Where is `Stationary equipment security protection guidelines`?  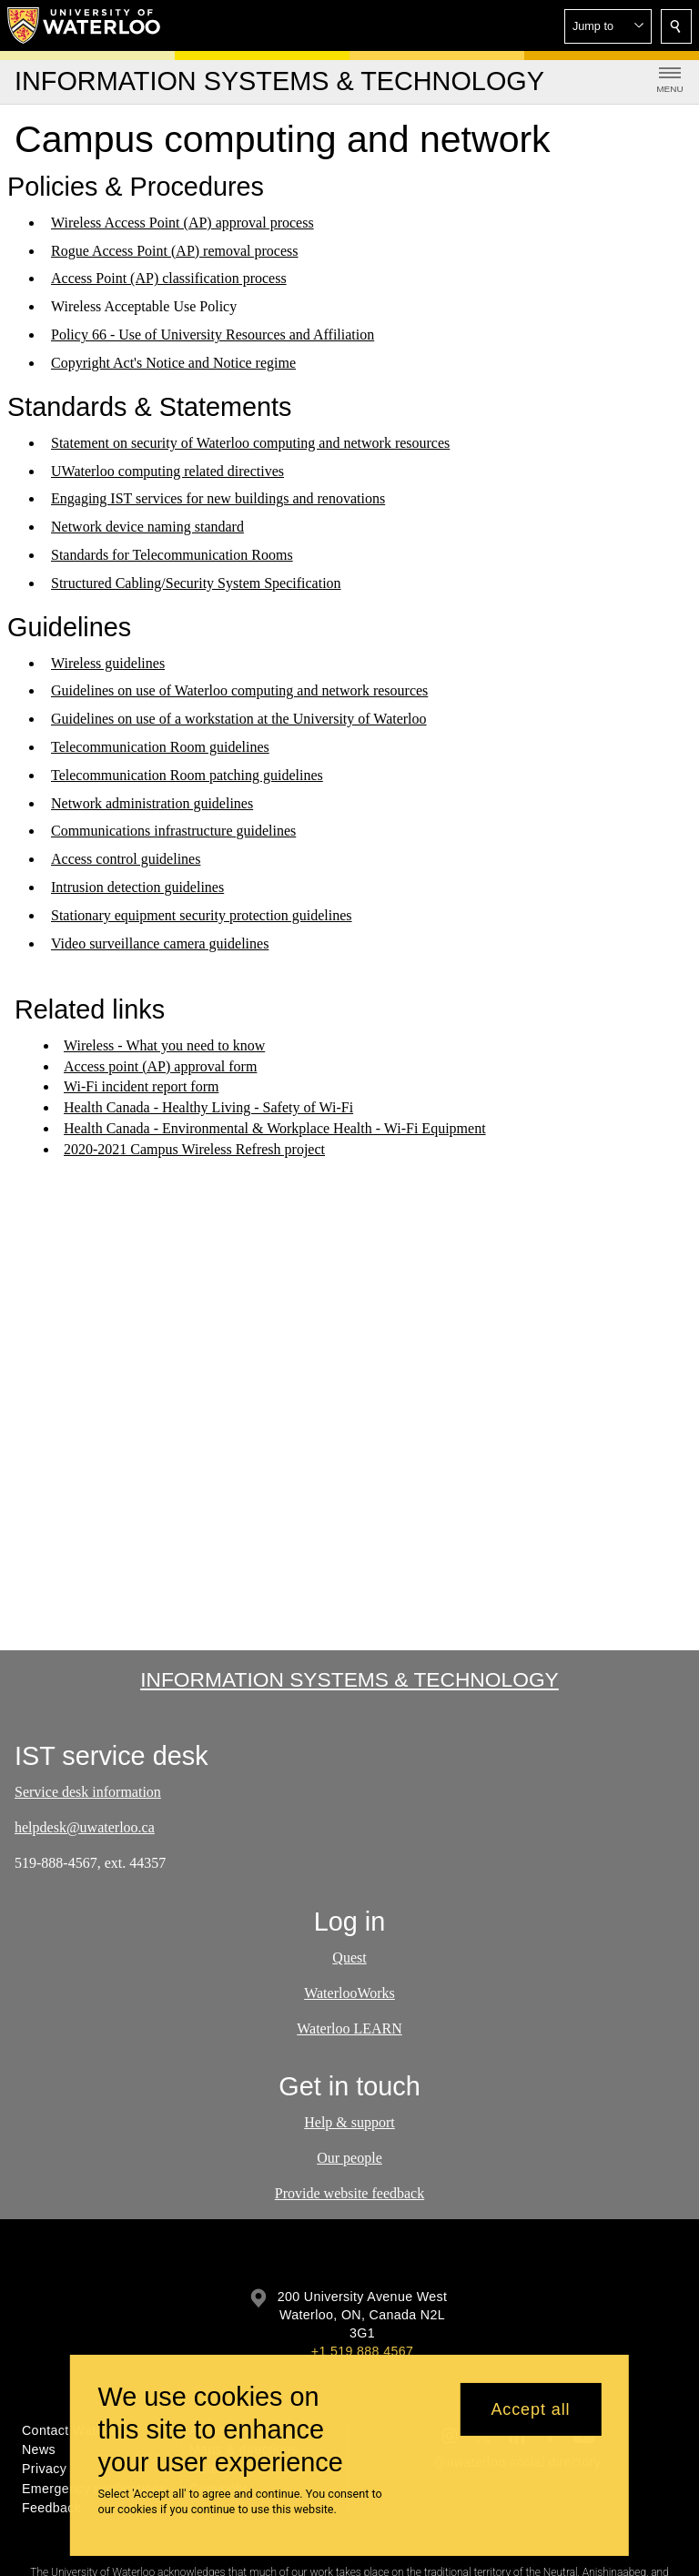
Stationary equipment security protection guidelines is located at coordinates (201, 915).